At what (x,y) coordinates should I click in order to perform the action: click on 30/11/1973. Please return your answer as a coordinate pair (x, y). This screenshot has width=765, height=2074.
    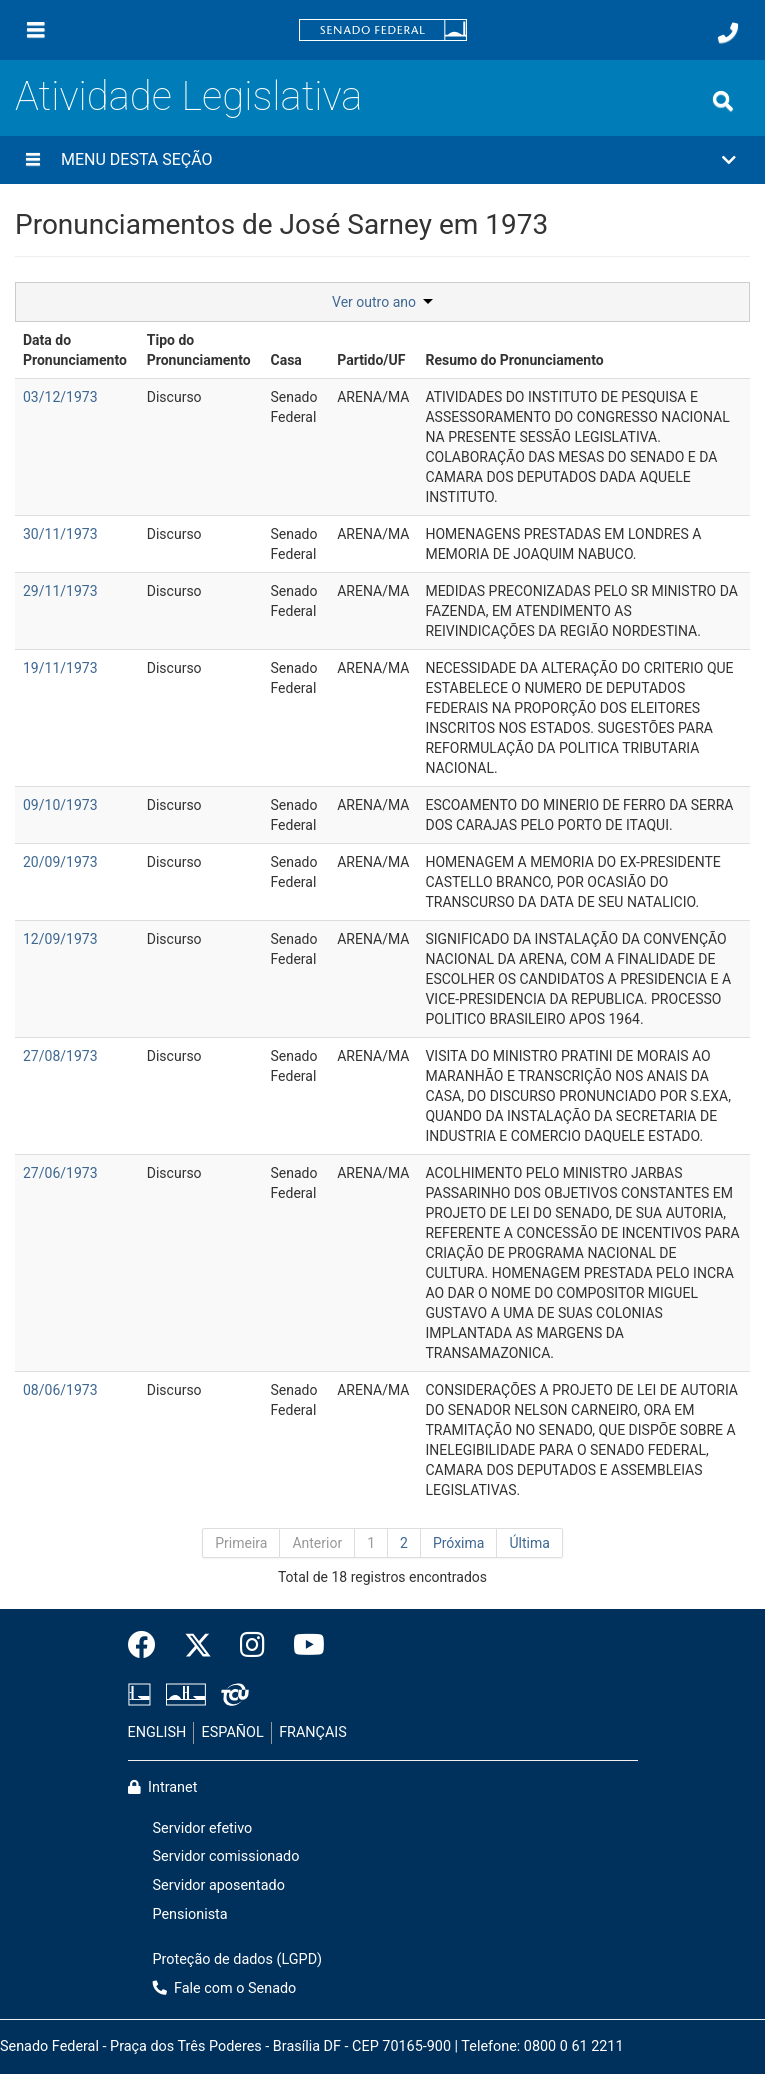
    Looking at the image, I should click on (60, 534).